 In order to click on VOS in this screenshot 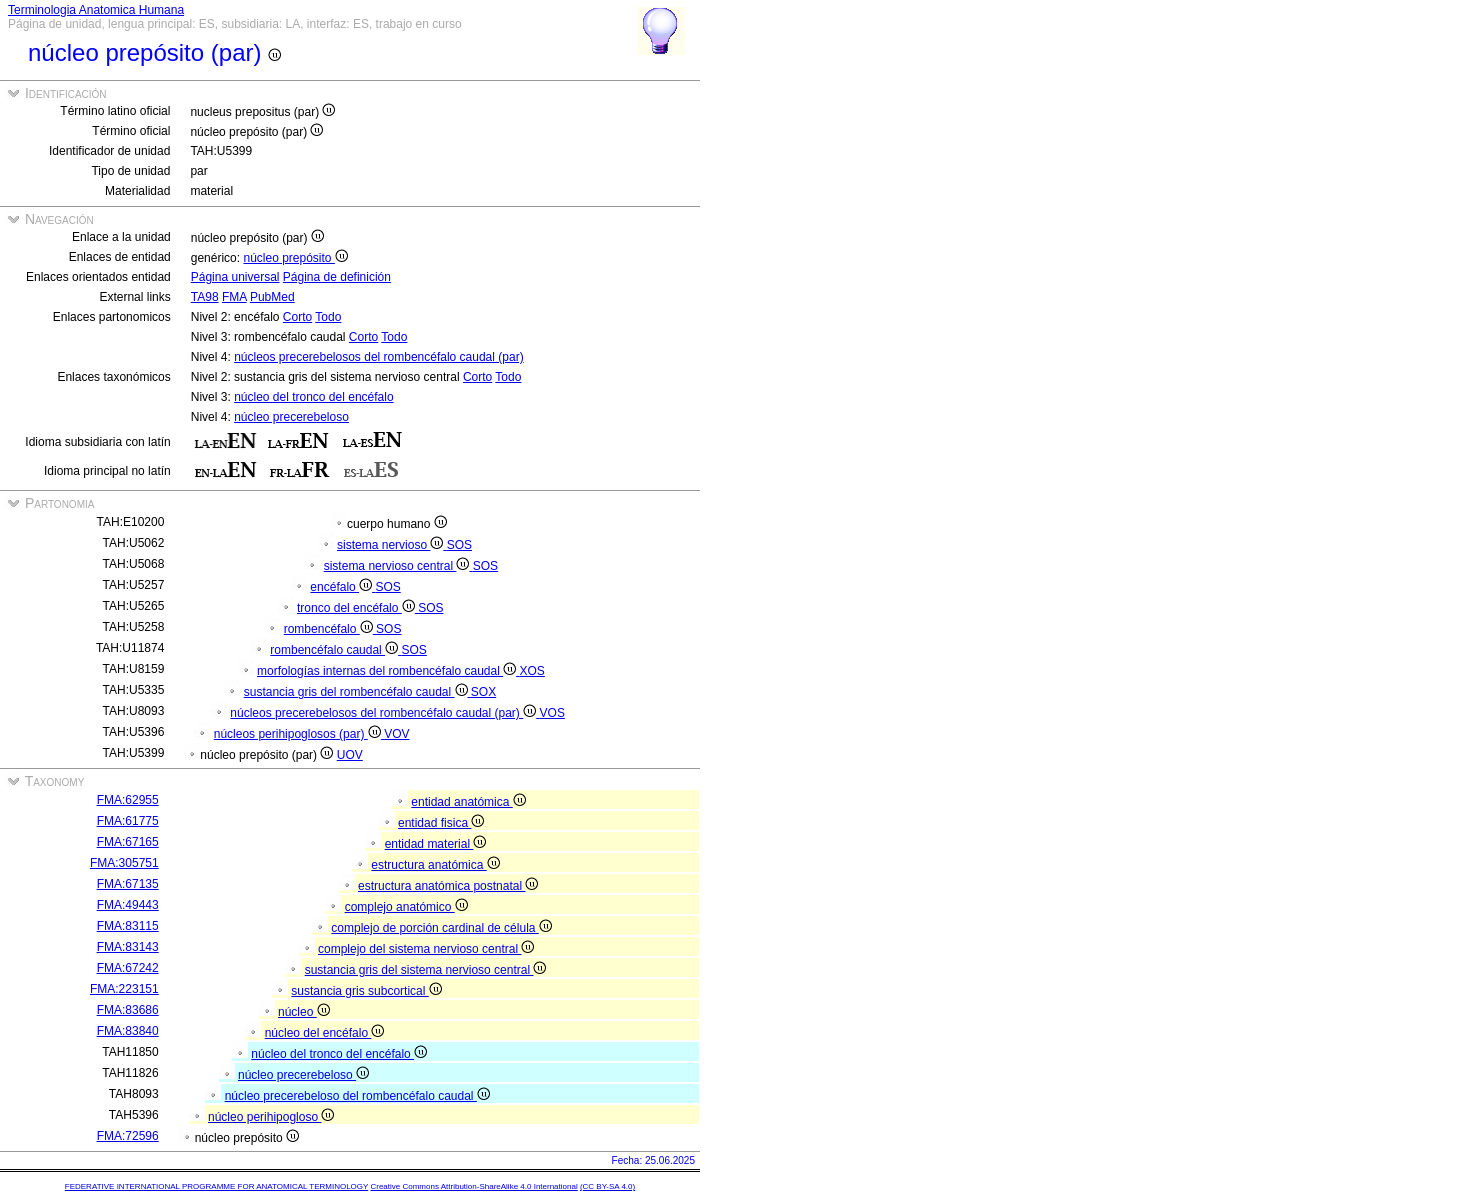, I will do `click(552, 713)`.